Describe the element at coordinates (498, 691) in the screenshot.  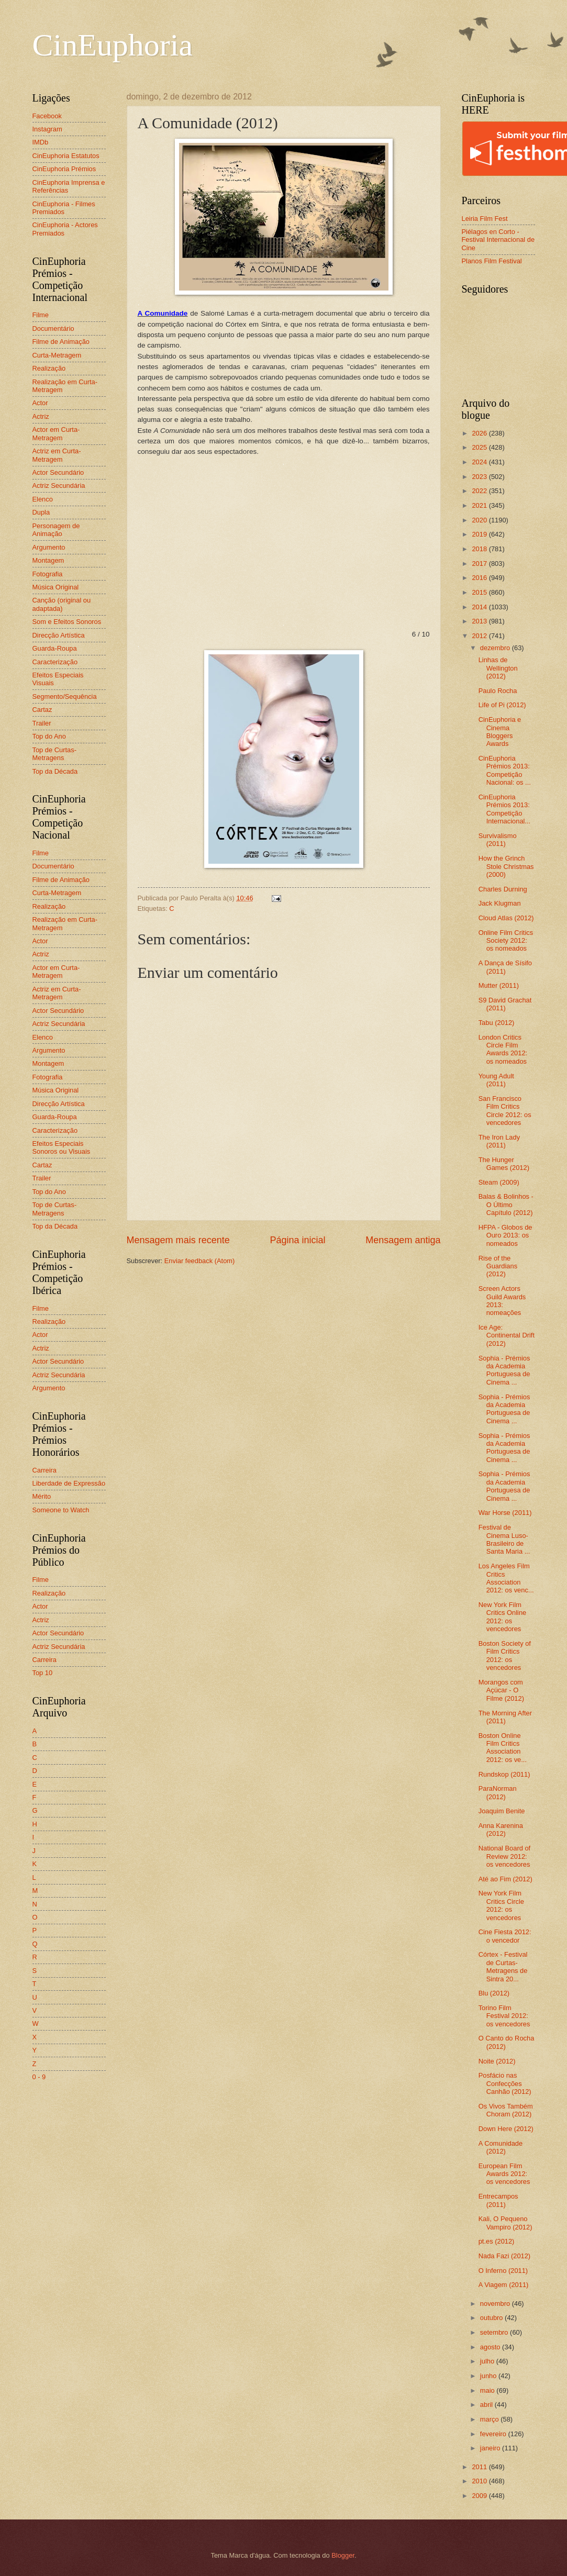
I see `Paulo Rocha` at that location.